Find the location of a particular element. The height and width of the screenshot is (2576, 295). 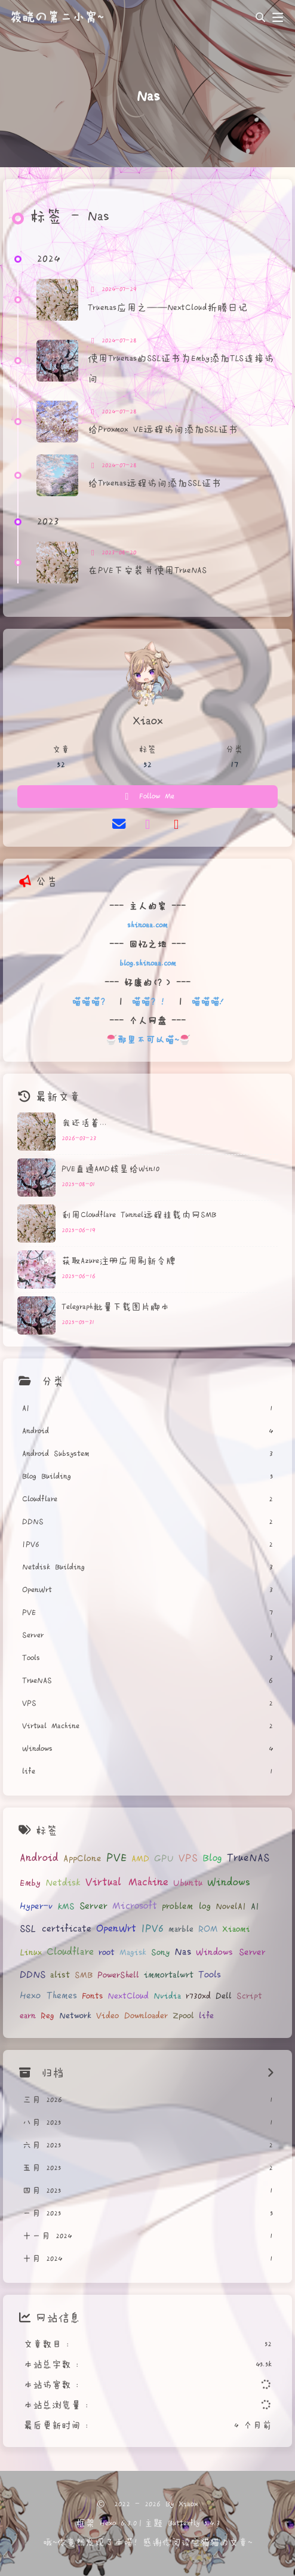

Linux is located at coordinates (31, 1953).